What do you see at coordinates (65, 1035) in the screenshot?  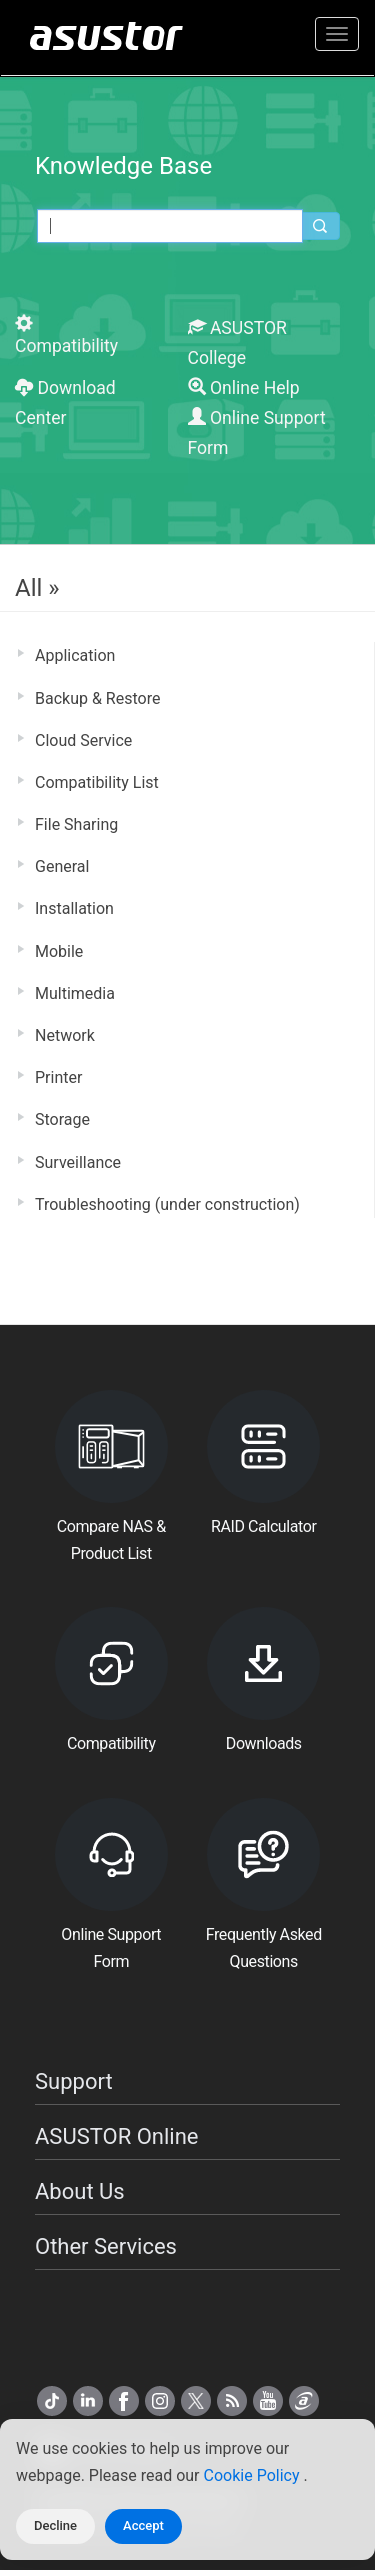 I see `Network` at bounding box center [65, 1035].